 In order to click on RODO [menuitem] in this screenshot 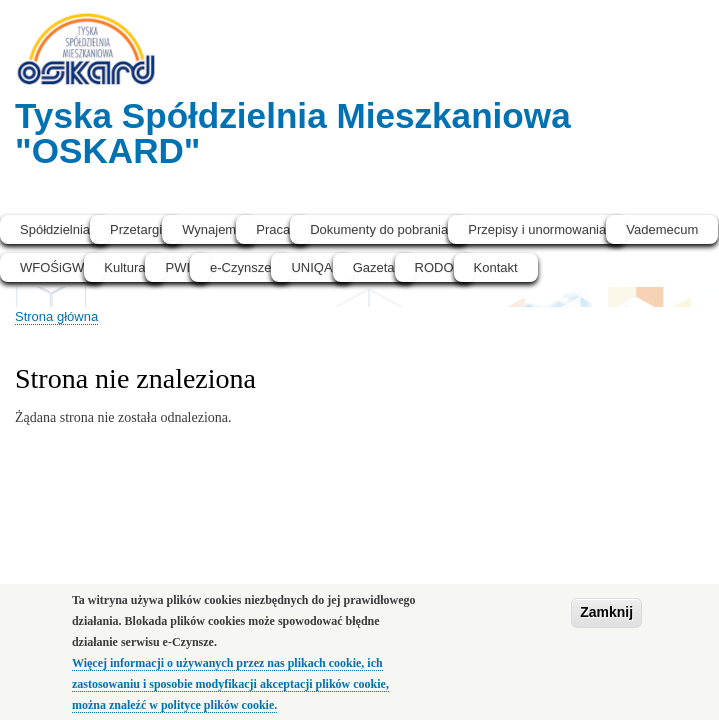, I will do `click(434, 267)`.